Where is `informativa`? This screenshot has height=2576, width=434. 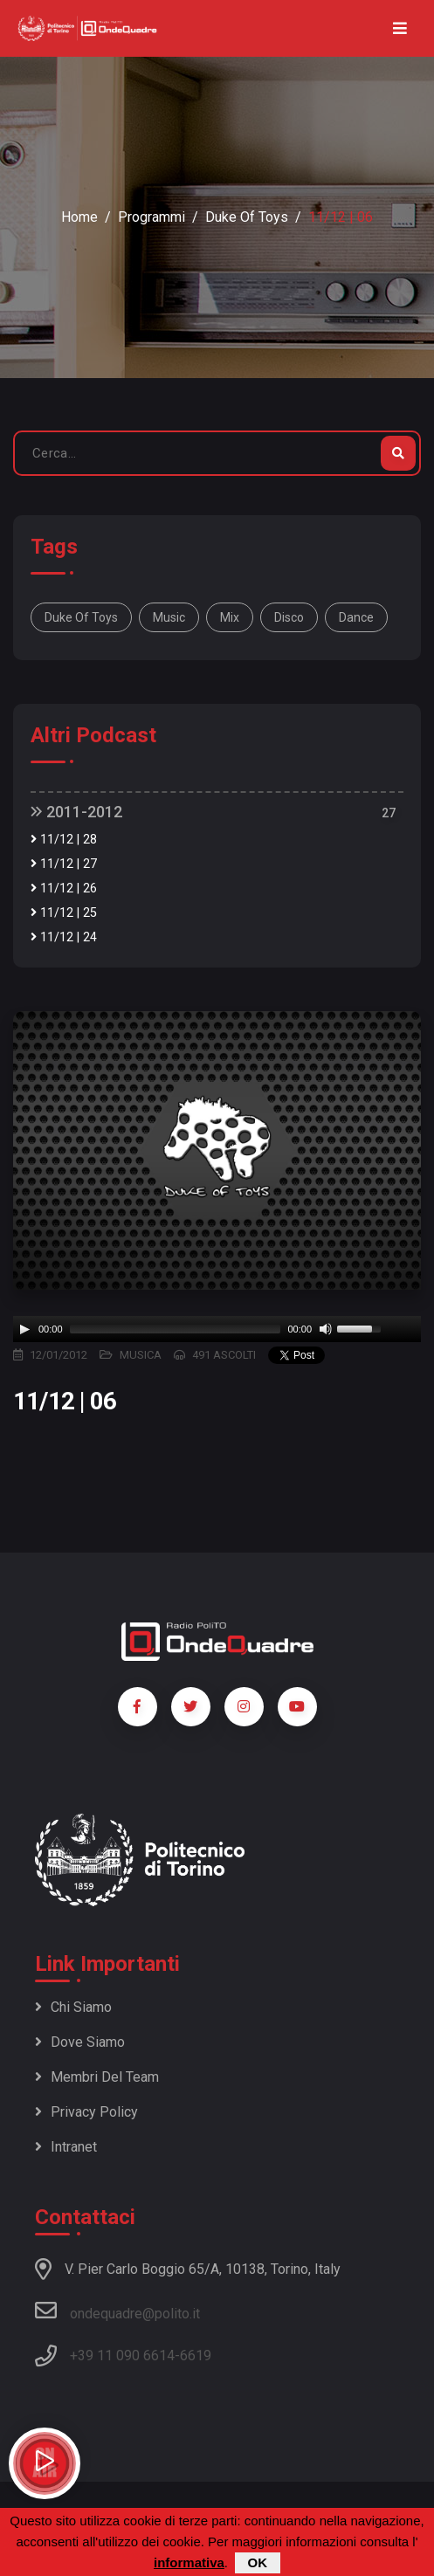
informativa is located at coordinates (189, 2562).